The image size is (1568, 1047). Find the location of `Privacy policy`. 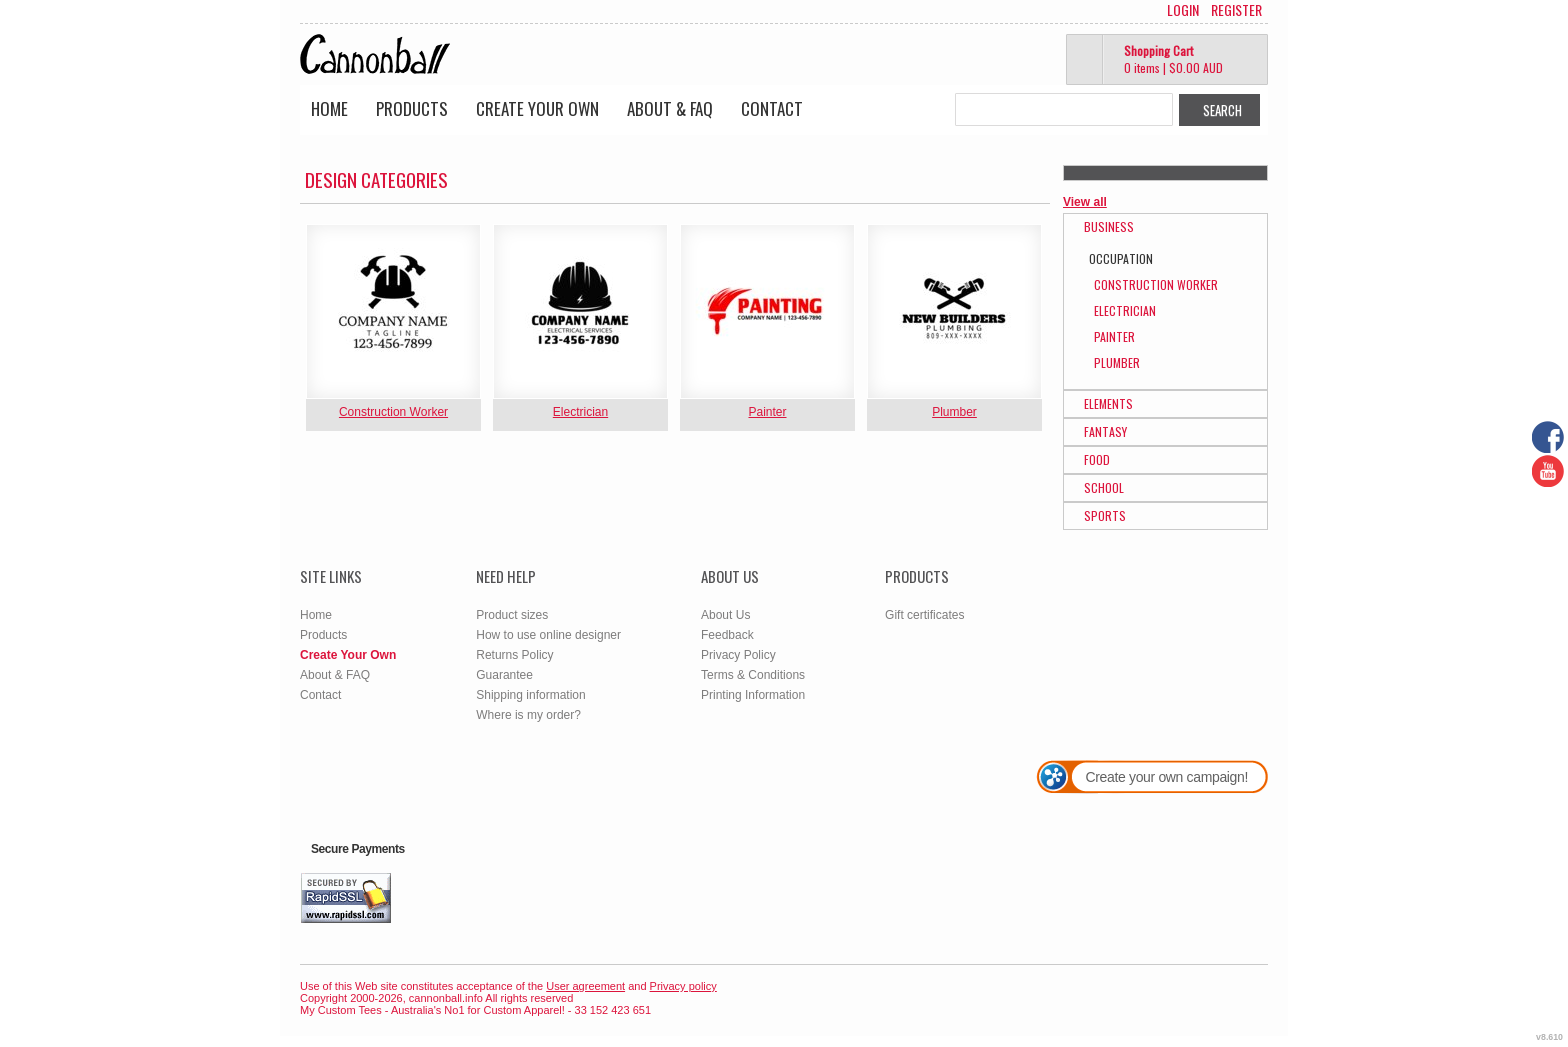

Privacy policy is located at coordinates (683, 986).